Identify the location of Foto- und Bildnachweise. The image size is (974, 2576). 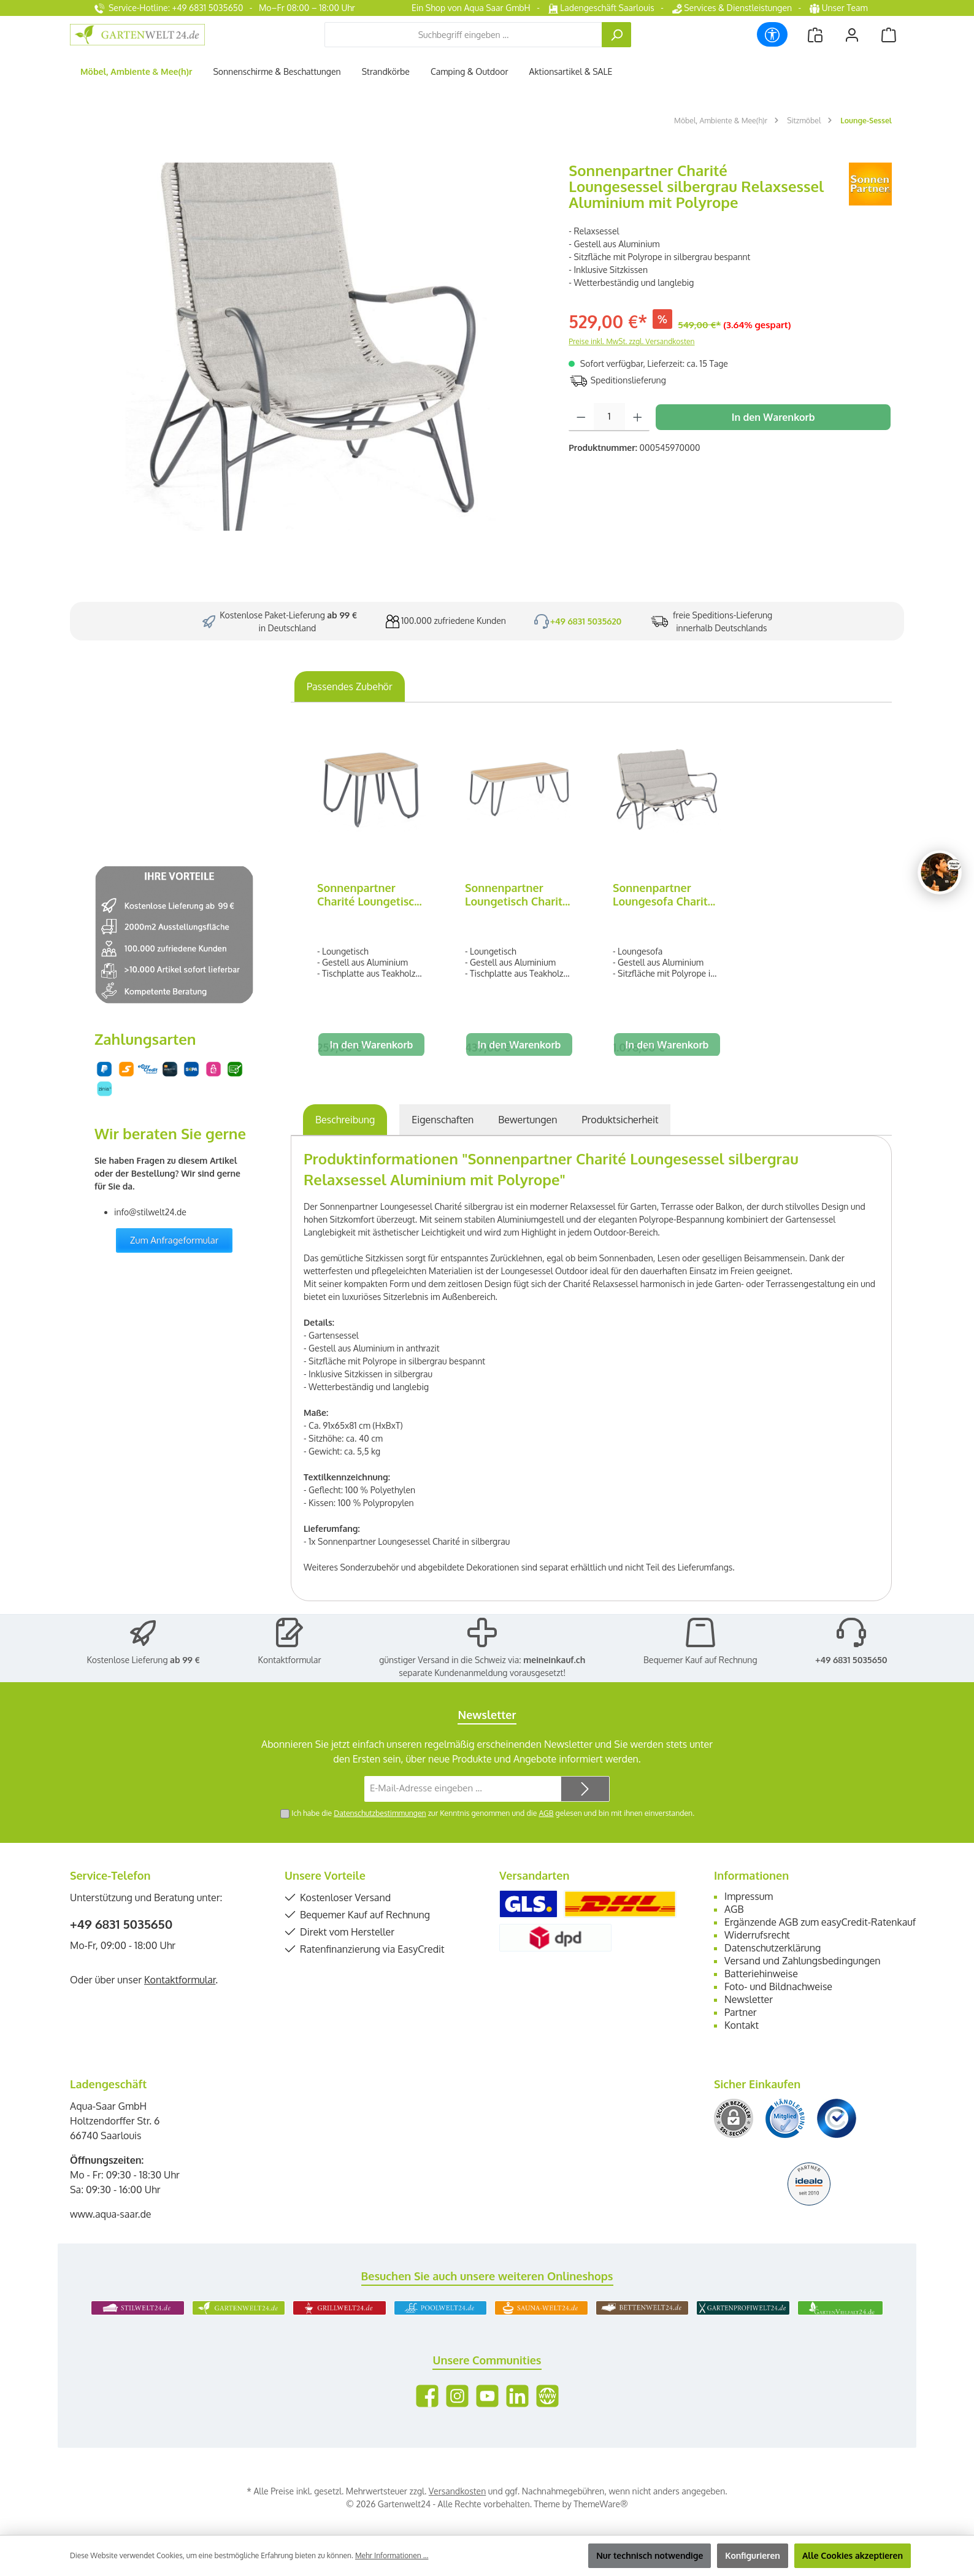
(778, 1986).